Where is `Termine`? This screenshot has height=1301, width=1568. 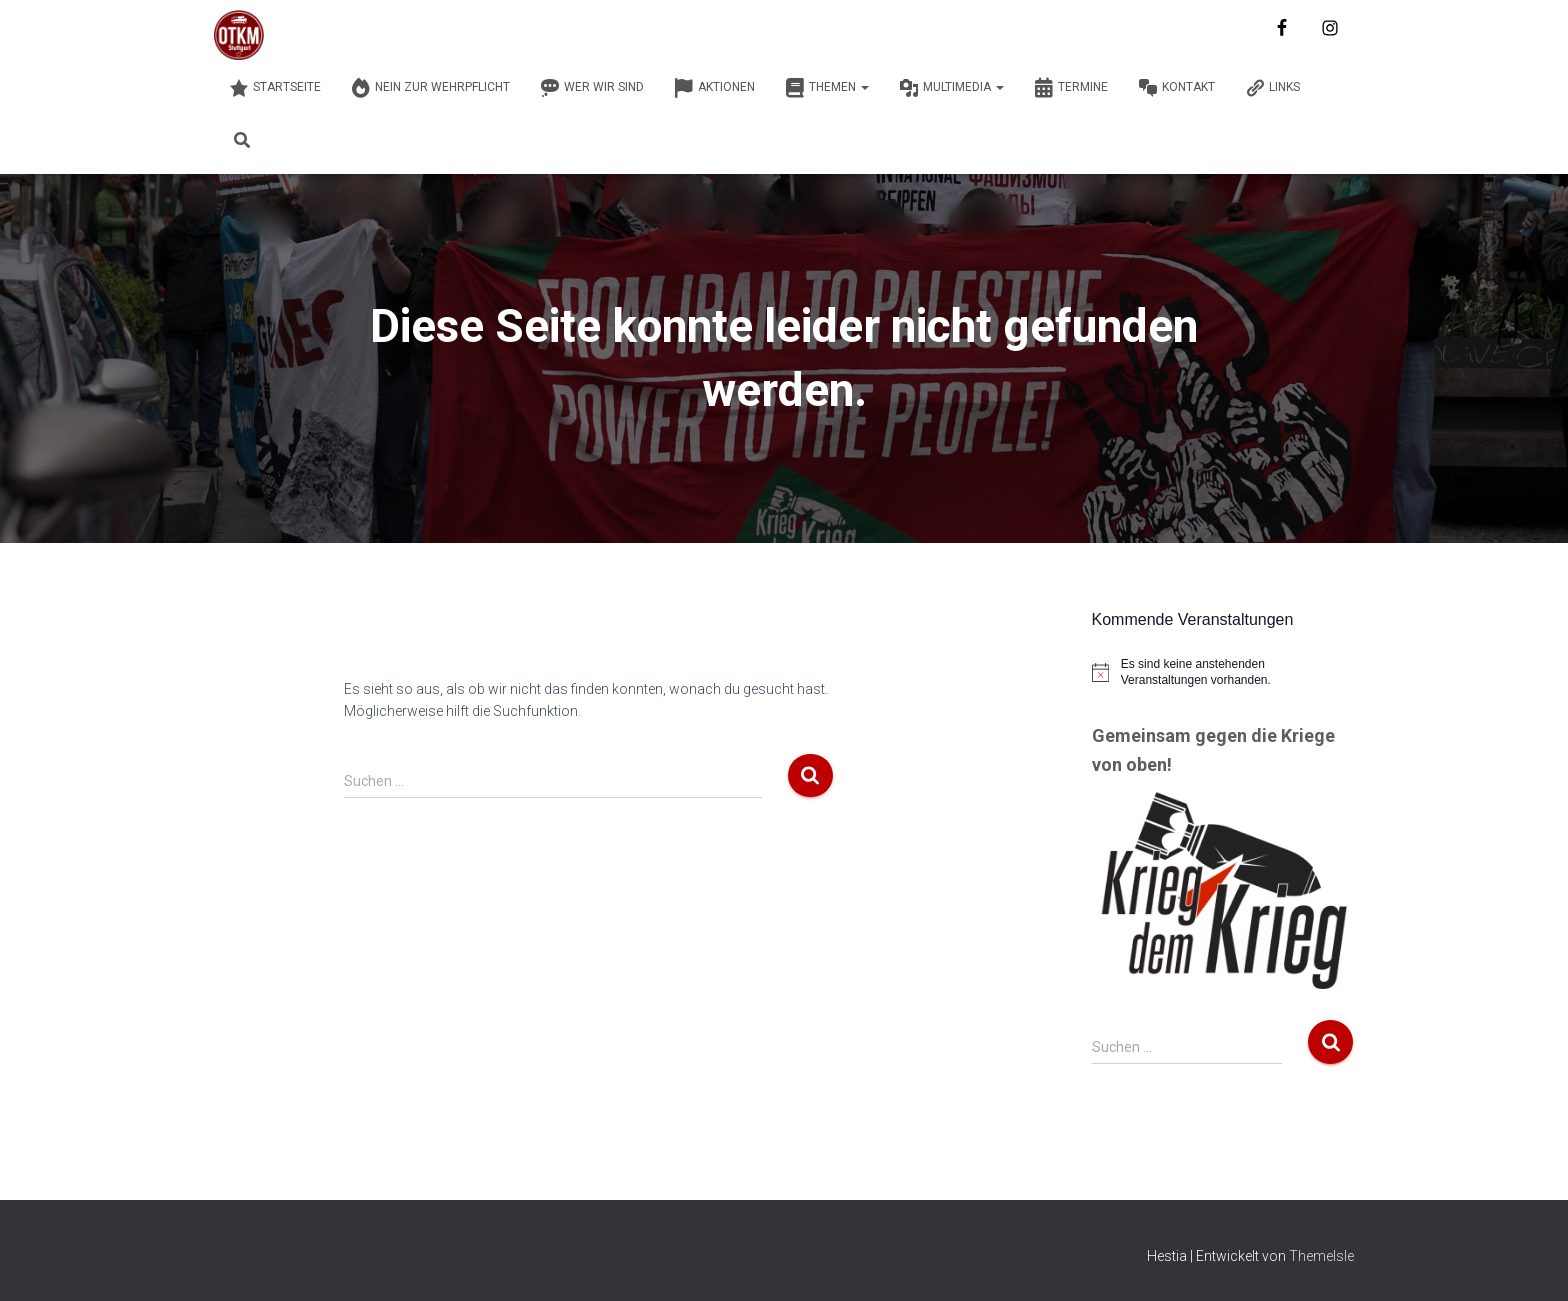
Termine is located at coordinates (1071, 88).